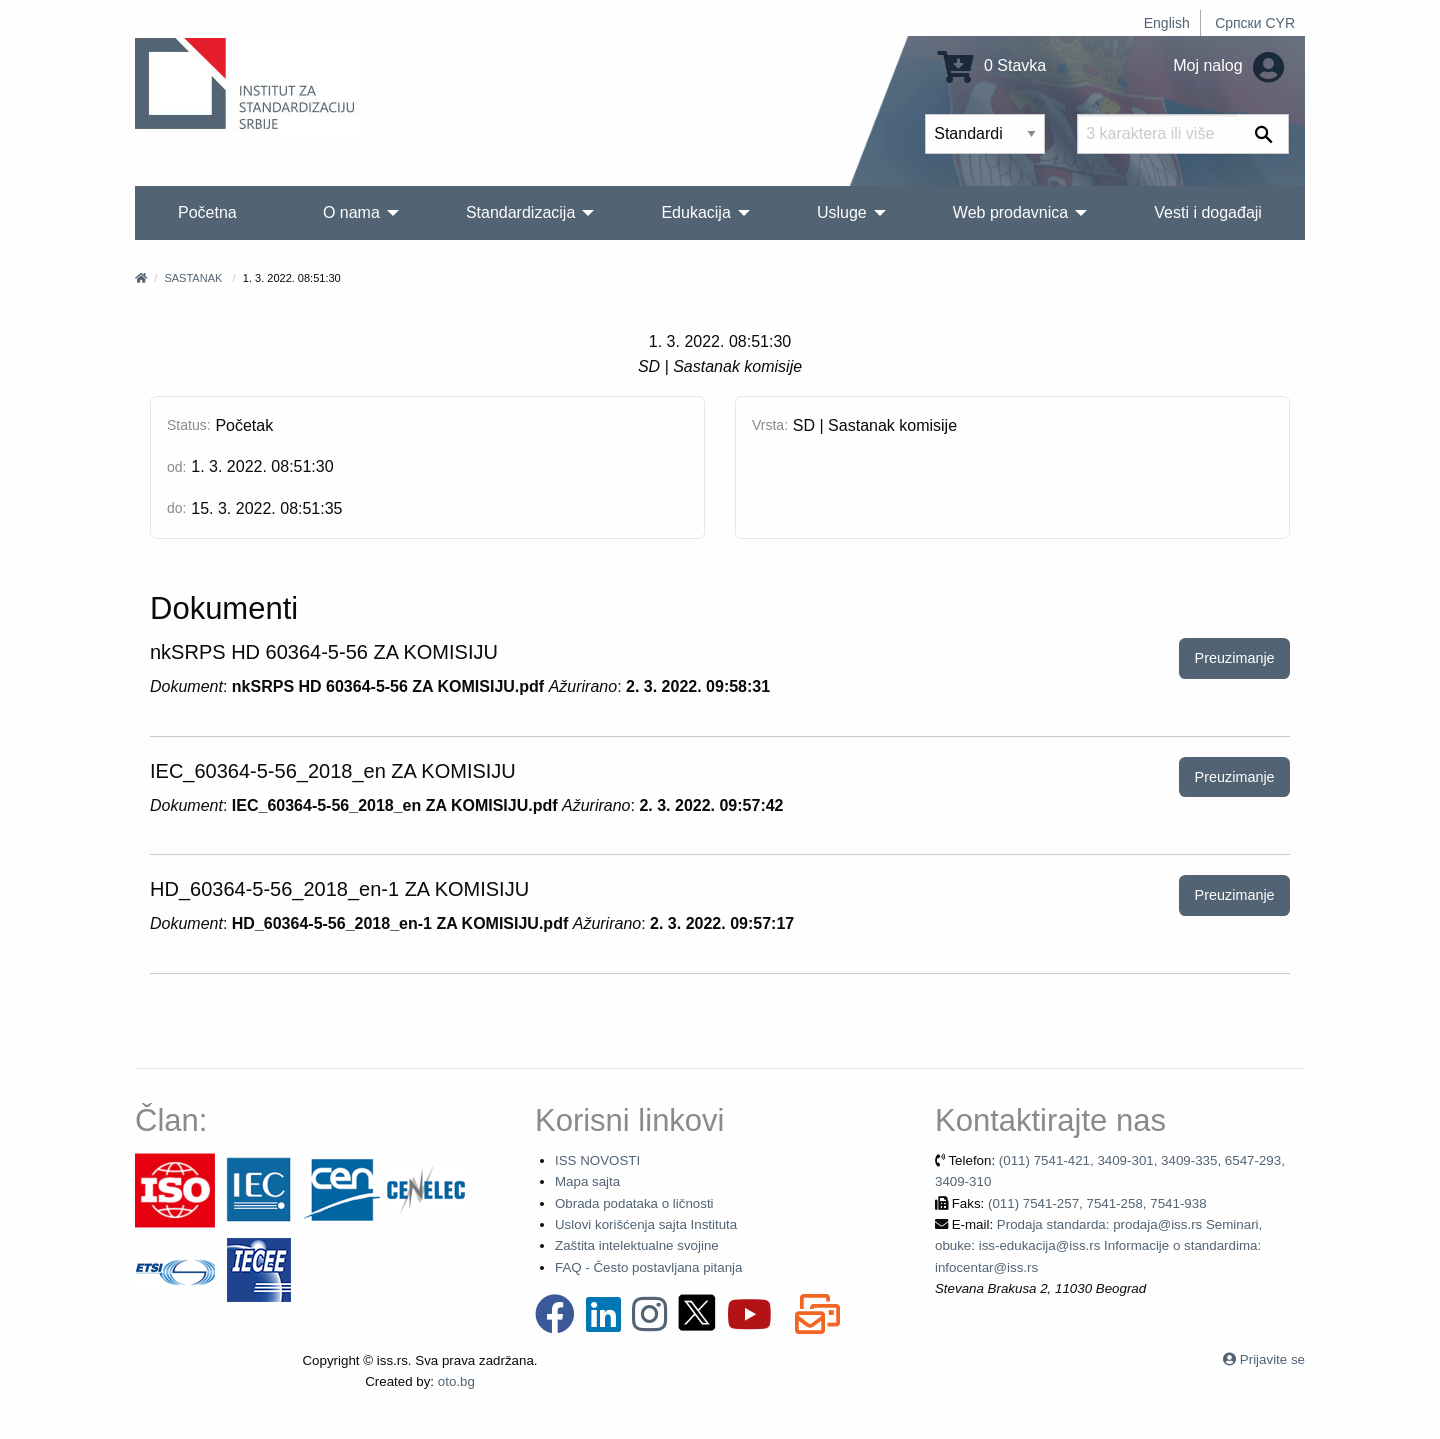 This screenshot has height=1439, width=1440. What do you see at coordinates (1235, 658) in the screenshot?
I see `Preuzimanje` at bounding box center [1235, 658].